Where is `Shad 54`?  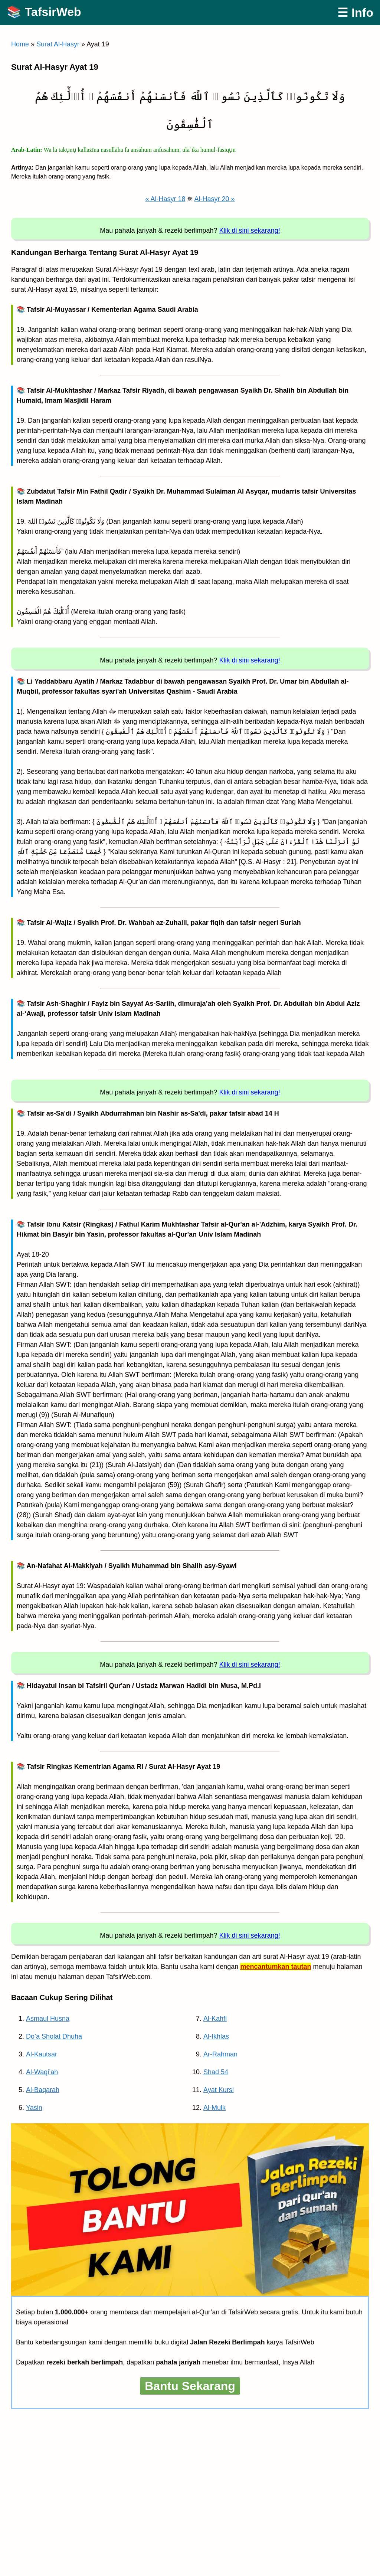
Shad 54 is located at coordinates (215, 2072).